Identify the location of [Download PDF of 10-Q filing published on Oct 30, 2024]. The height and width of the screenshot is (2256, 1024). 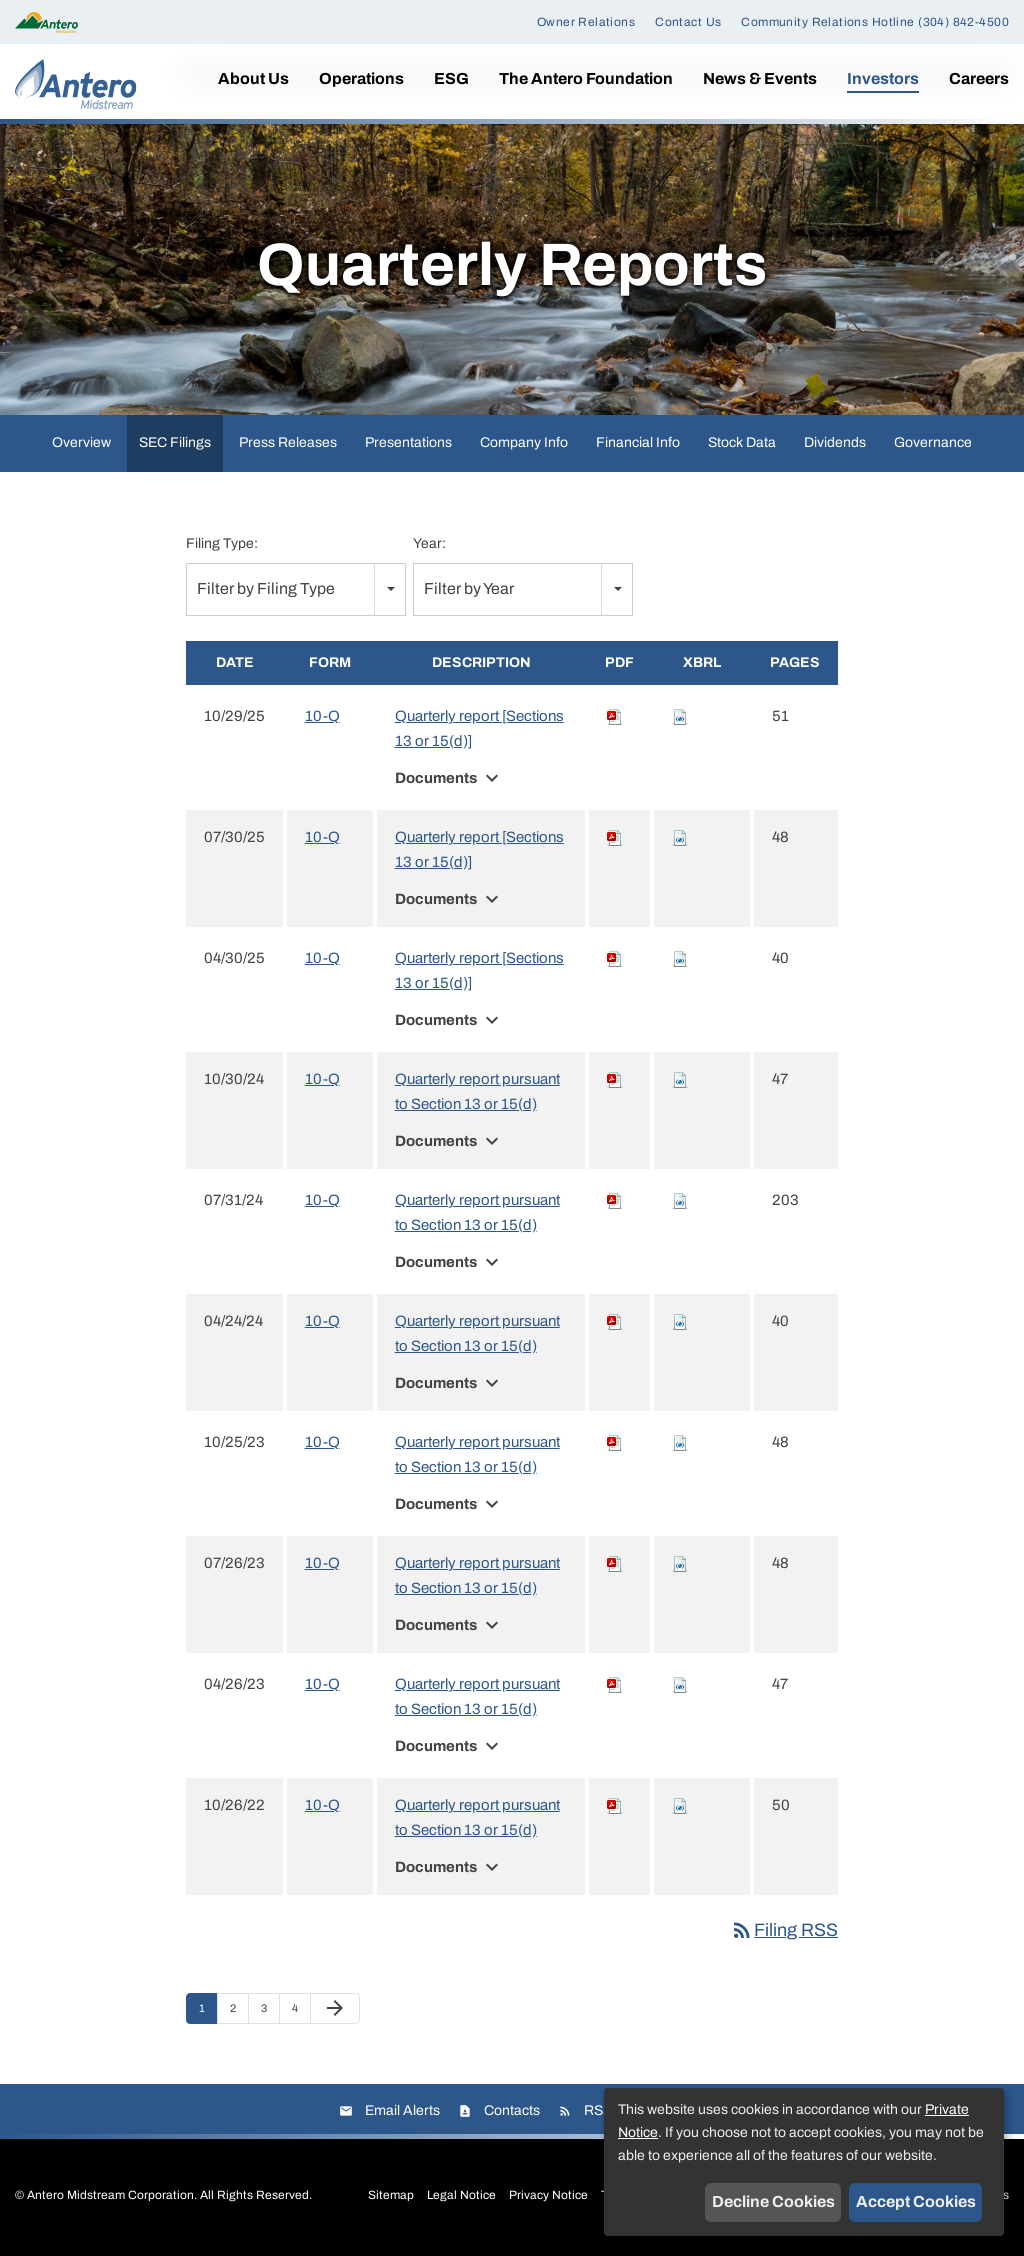
(615, 1079).